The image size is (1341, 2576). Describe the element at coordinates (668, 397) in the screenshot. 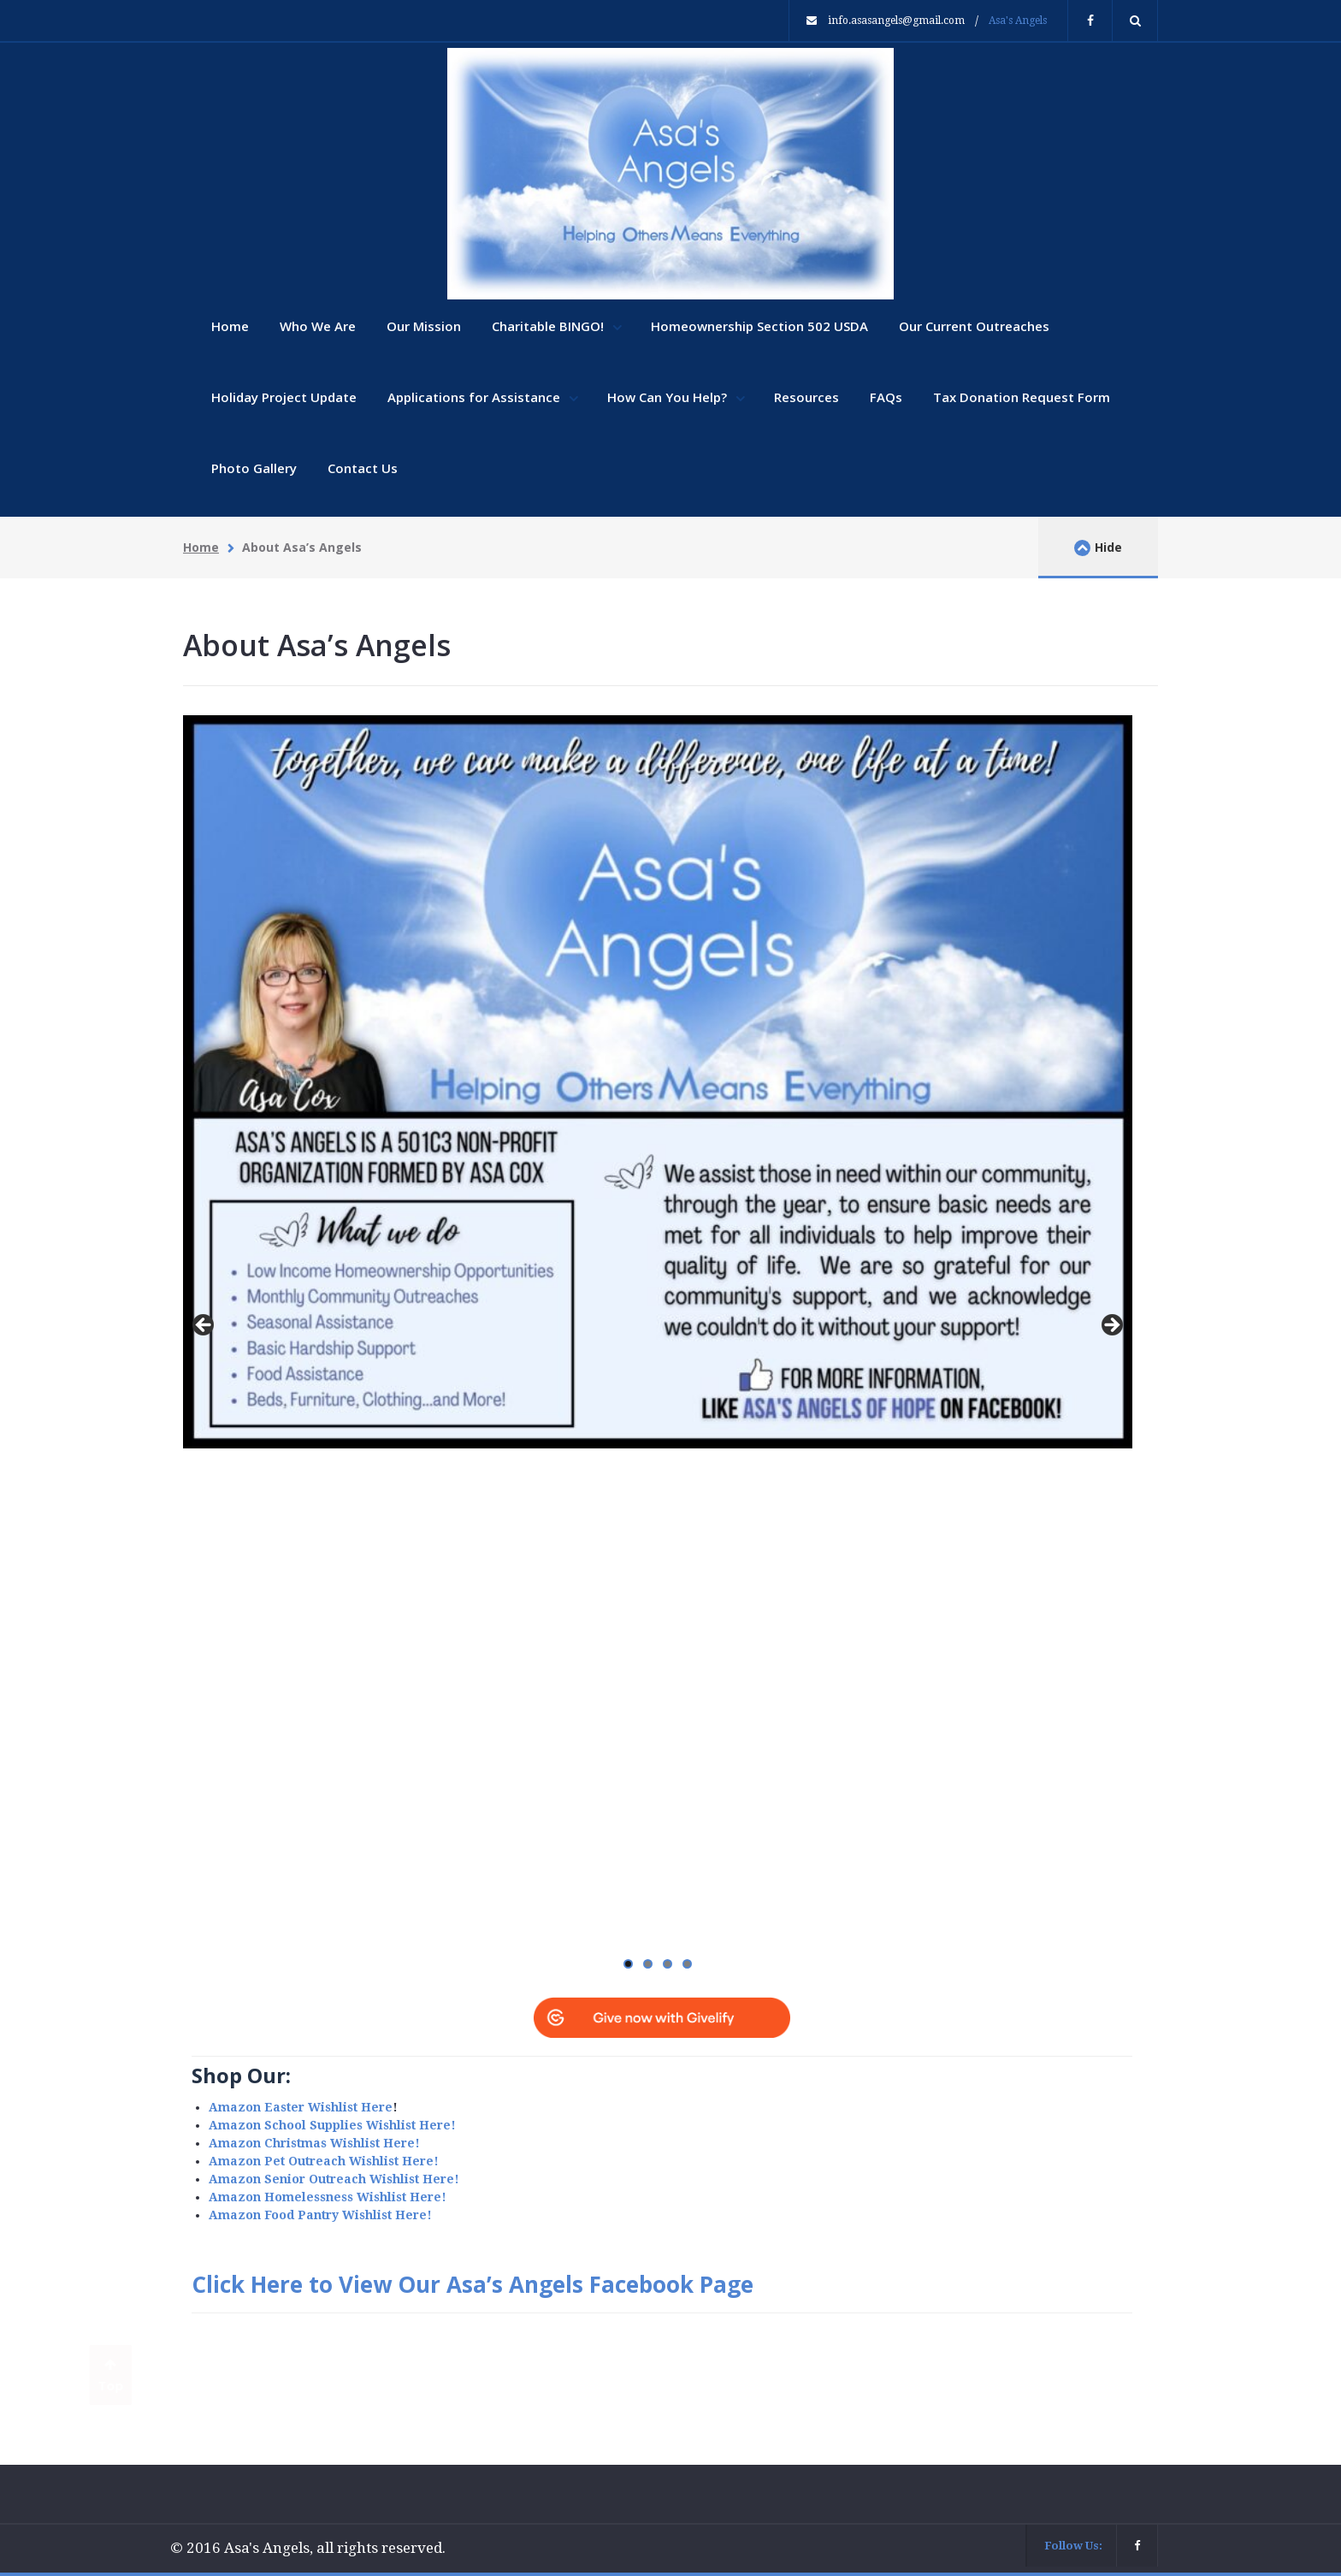

I see `How Can You Help?` at that location.